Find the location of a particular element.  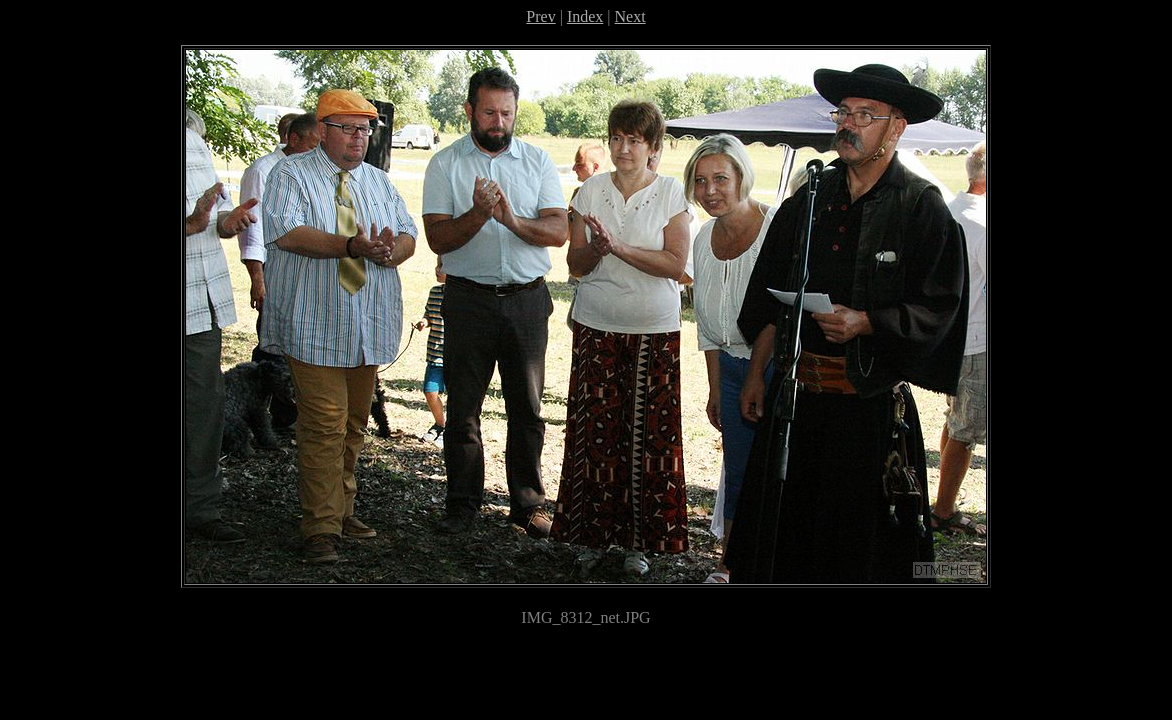

Prev is located at coordinates (540, 16).